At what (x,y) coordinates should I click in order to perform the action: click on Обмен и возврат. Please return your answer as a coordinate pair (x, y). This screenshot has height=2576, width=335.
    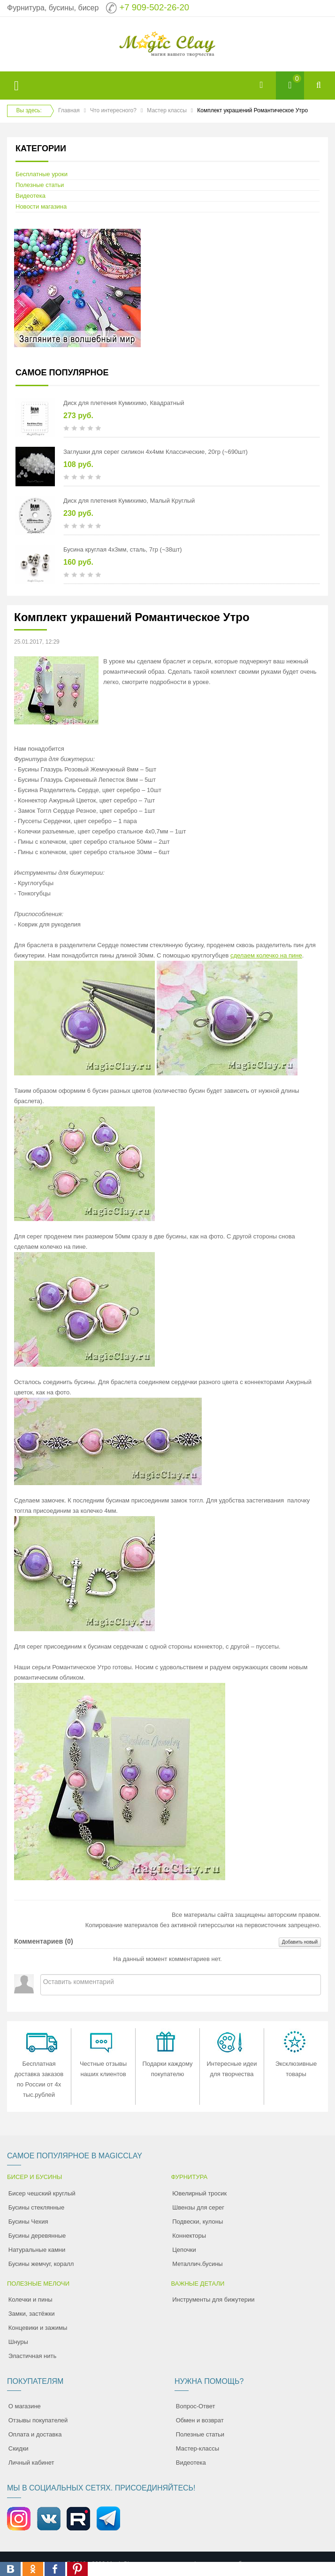
    Looking at the image, I should click on (200, 2420).